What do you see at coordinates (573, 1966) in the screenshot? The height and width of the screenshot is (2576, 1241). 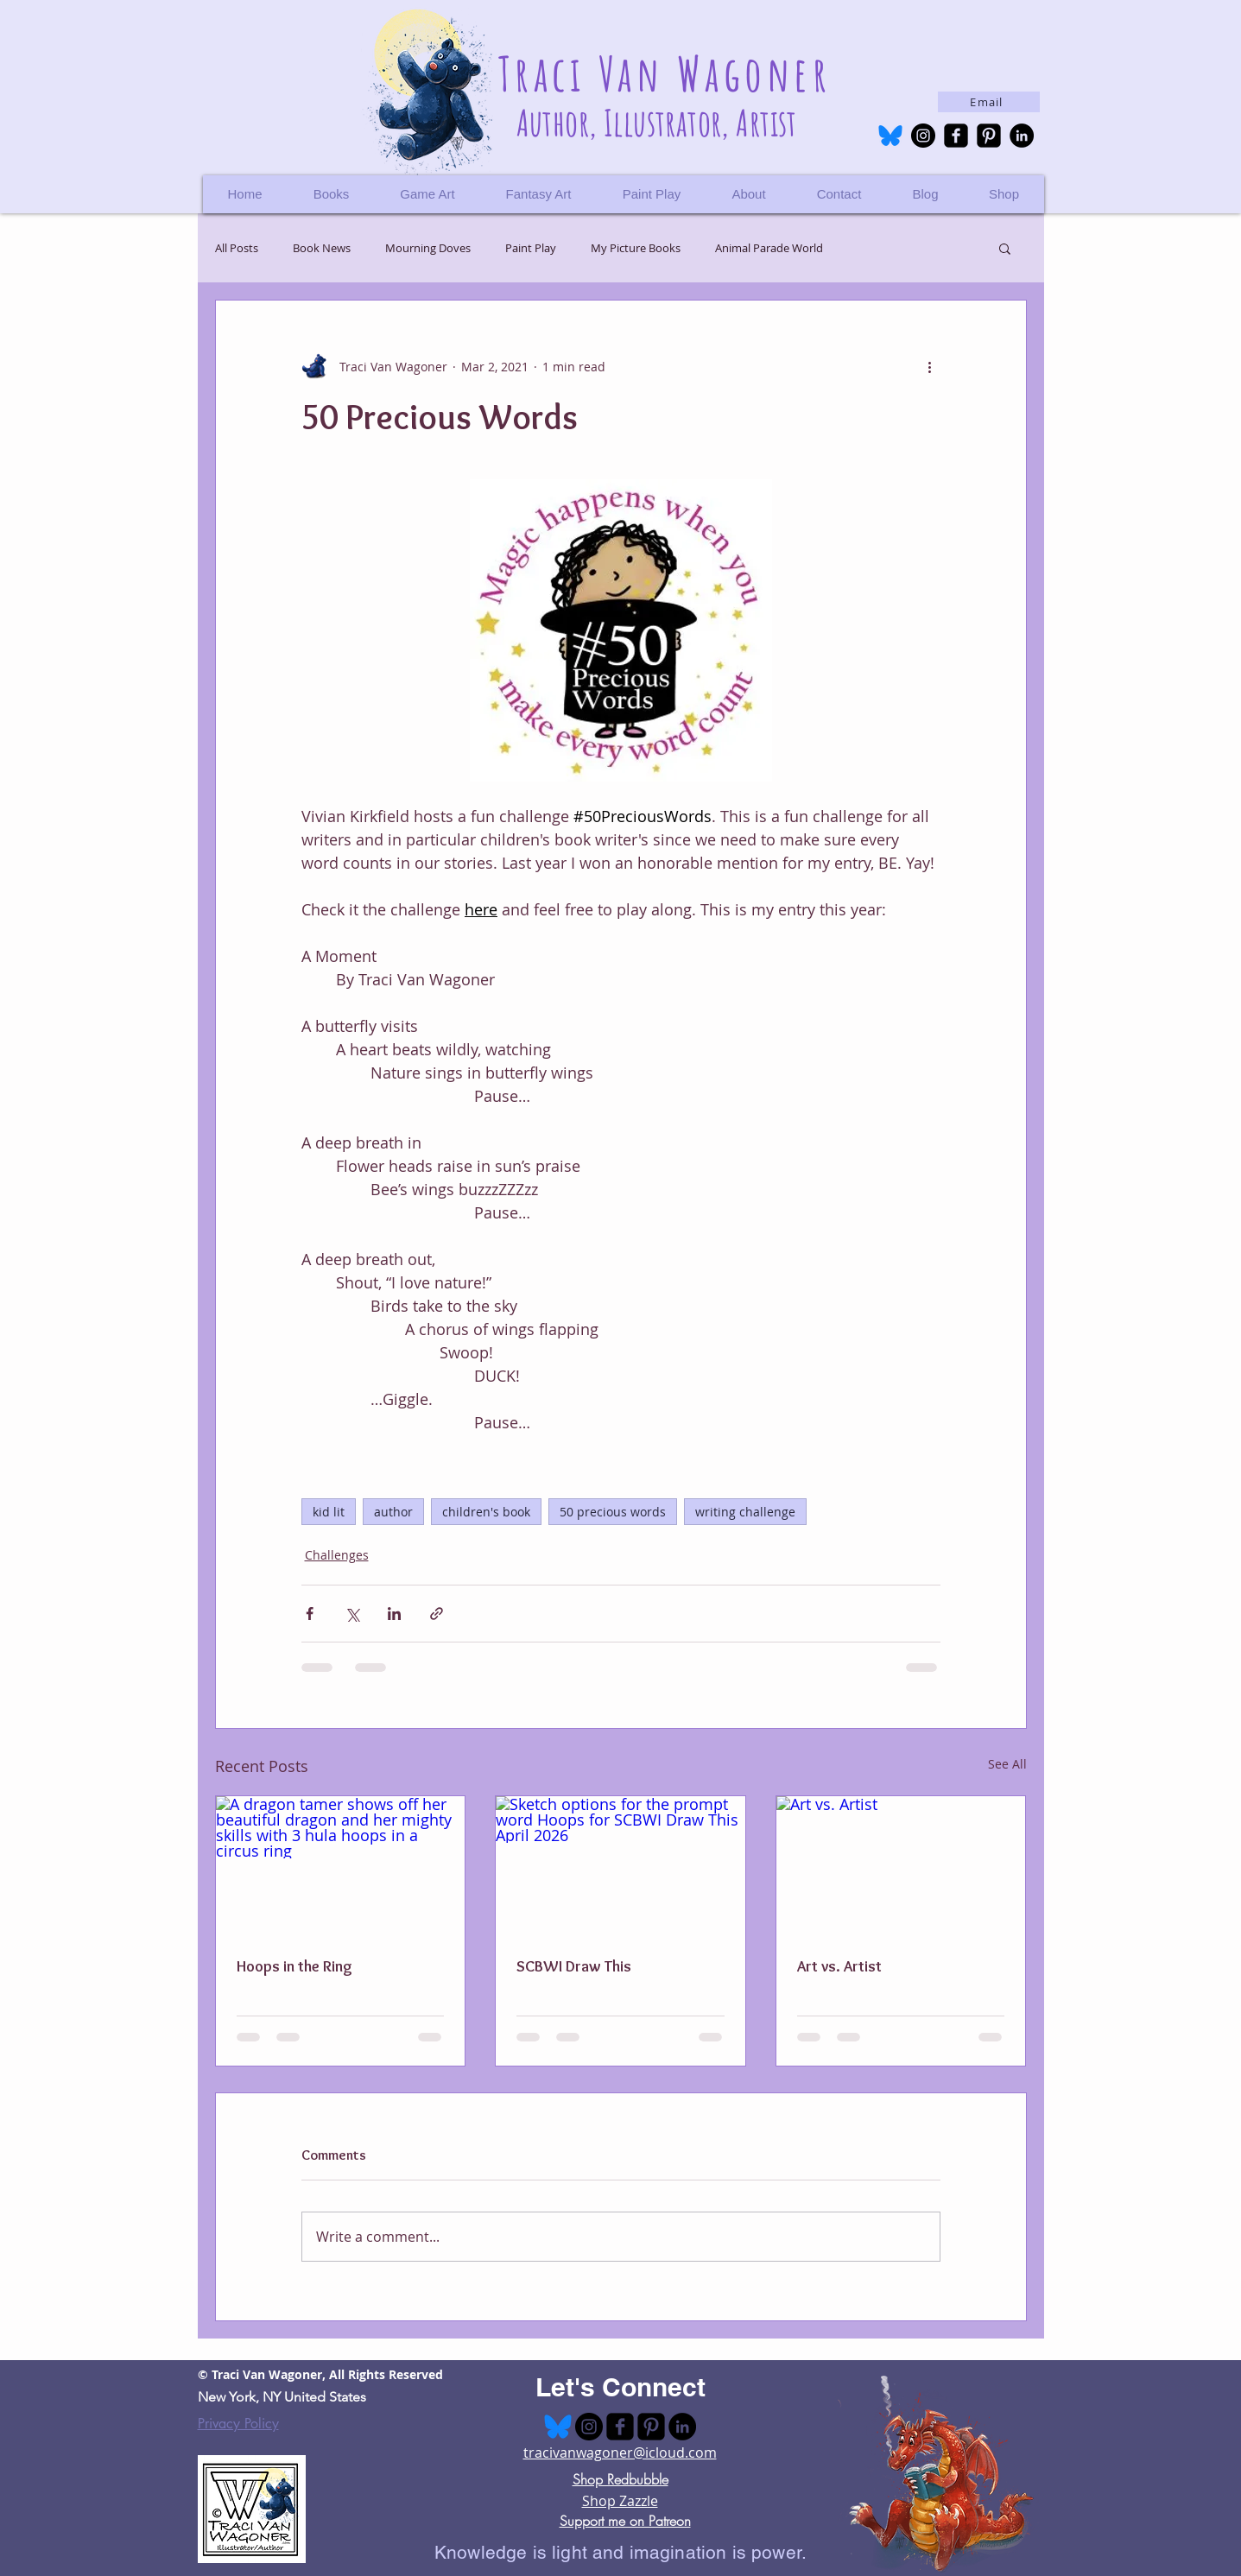 I see `SCBWI Draw This` at bounding box center [573, 1966].